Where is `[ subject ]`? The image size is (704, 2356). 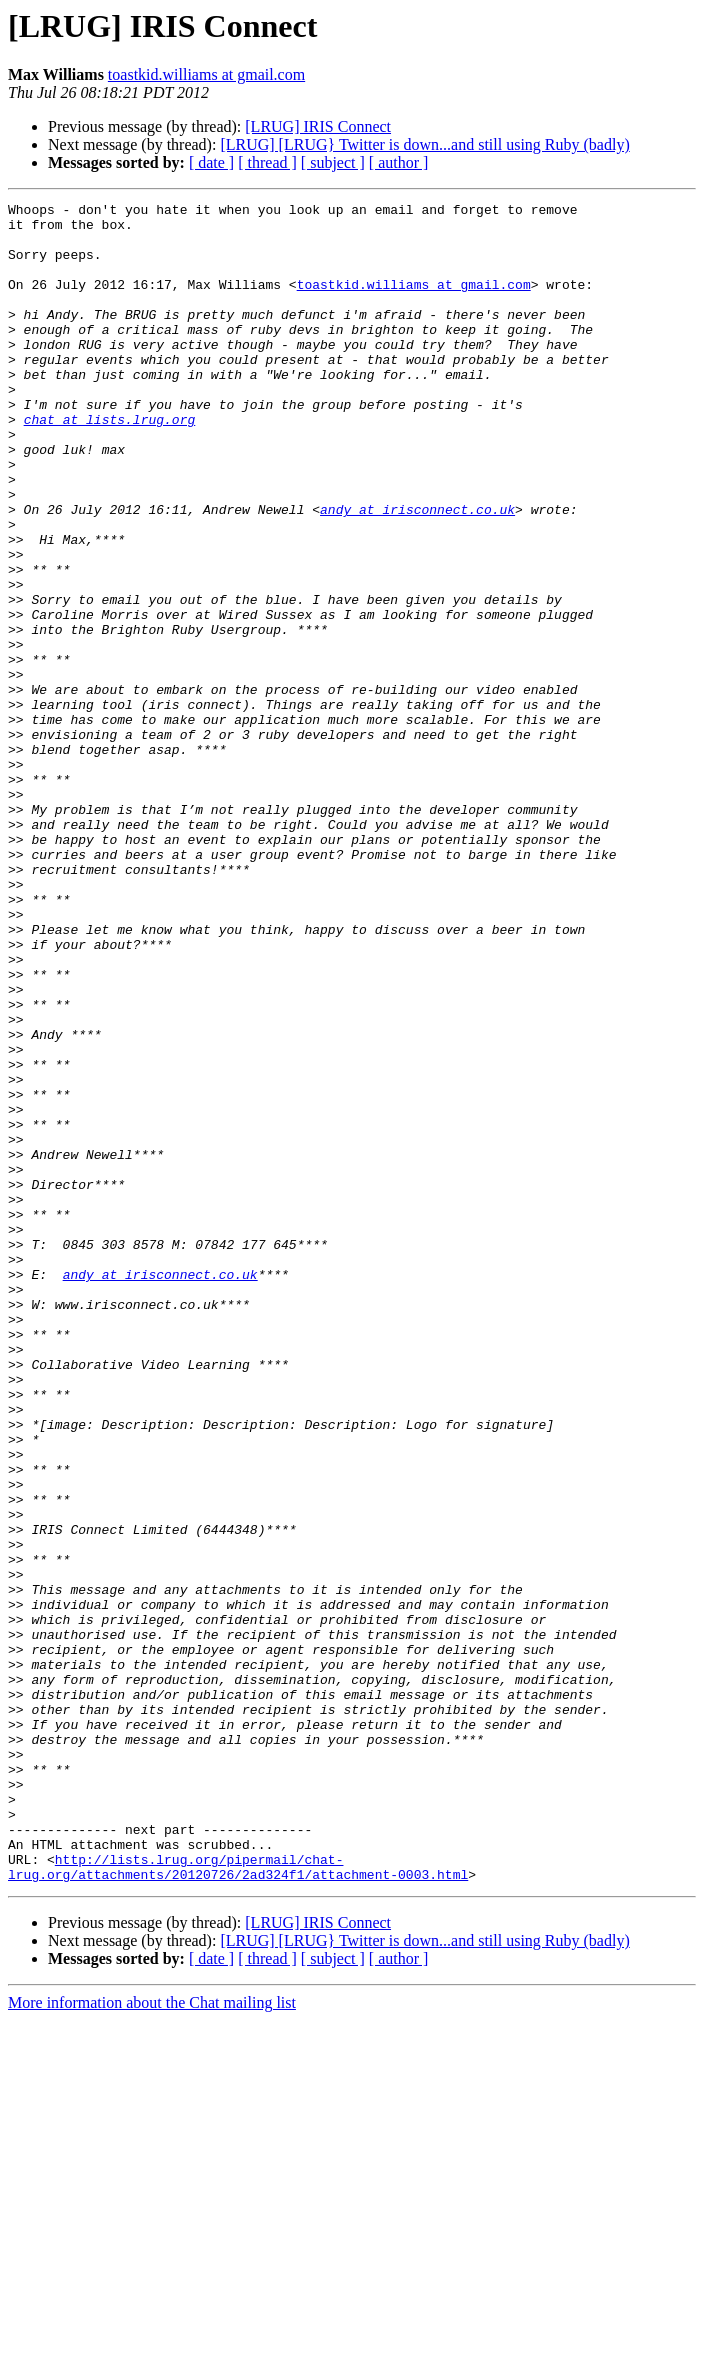 [ subject ] is located at coordinates (333, 162).